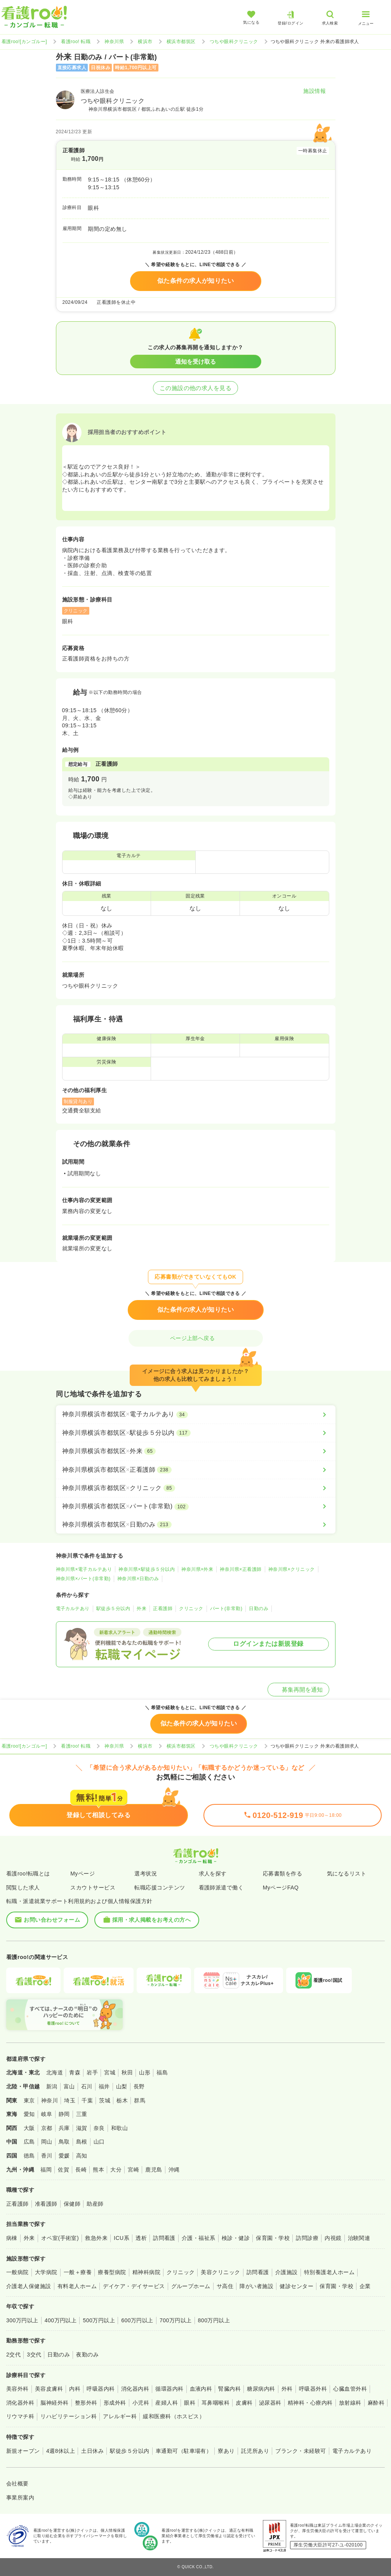 This screenshot has height=2576, width=391. What do you see at coordinates (92, 2072) in the screenshot?
I see `岩手` at bounding box center [92, 2072].